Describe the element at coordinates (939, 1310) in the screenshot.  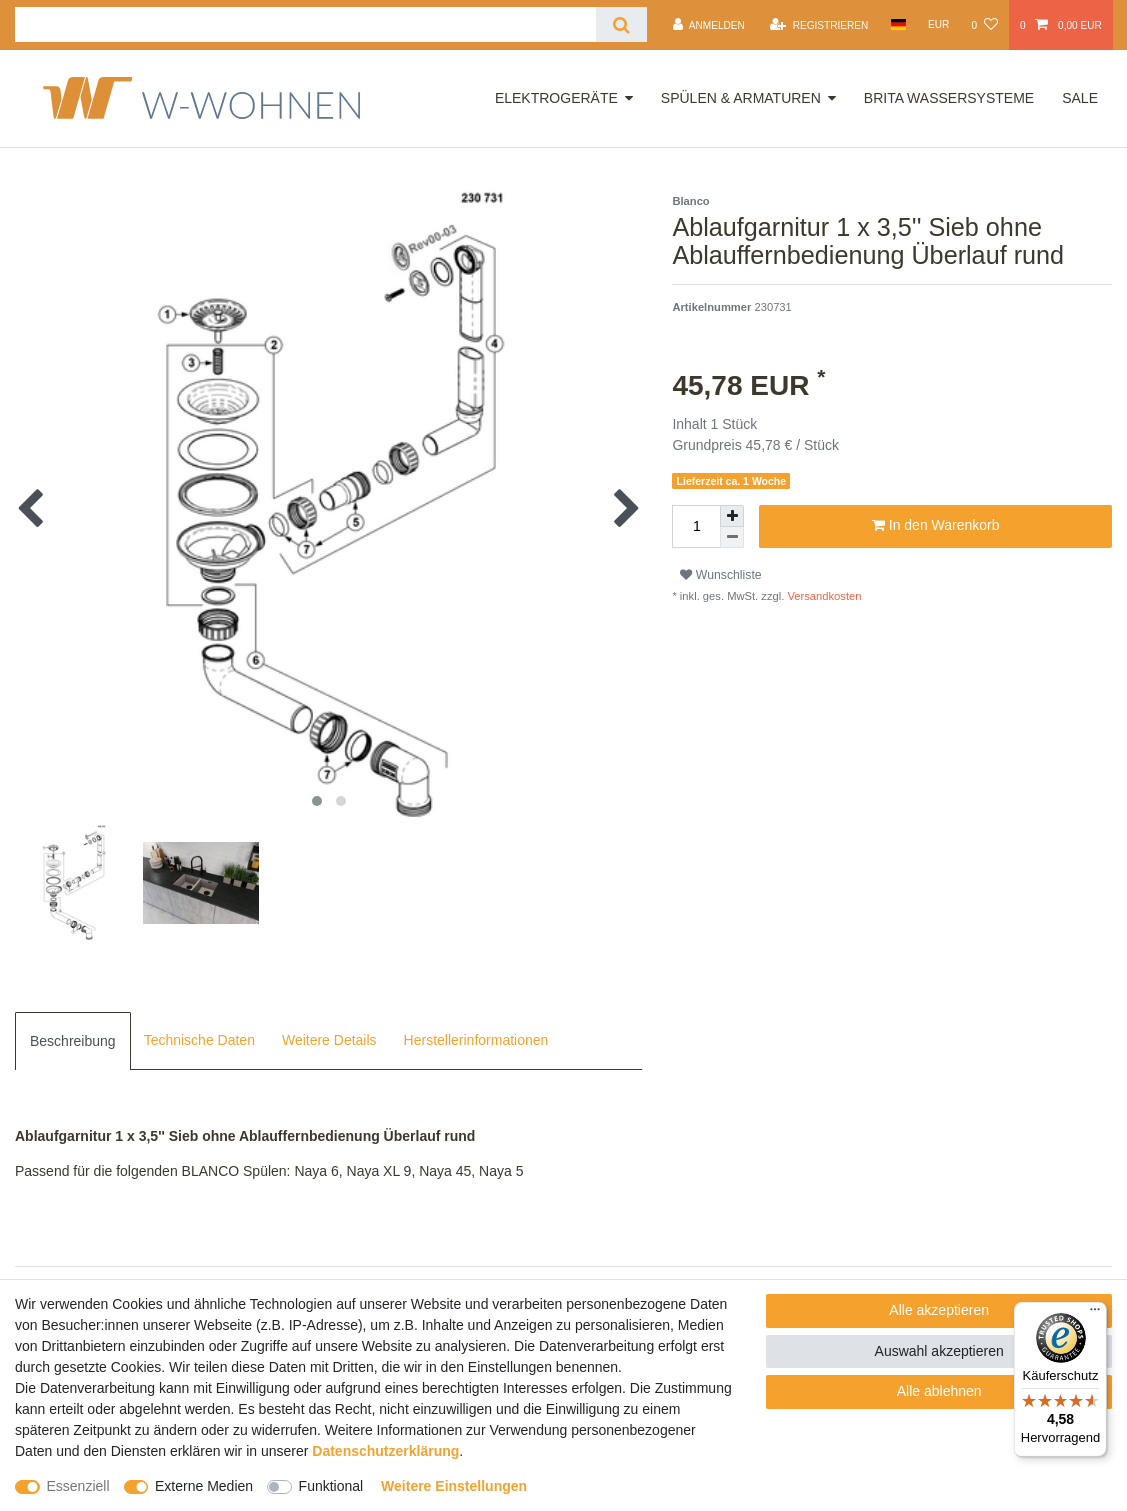
I see `Alle akzeptieren` at that location.